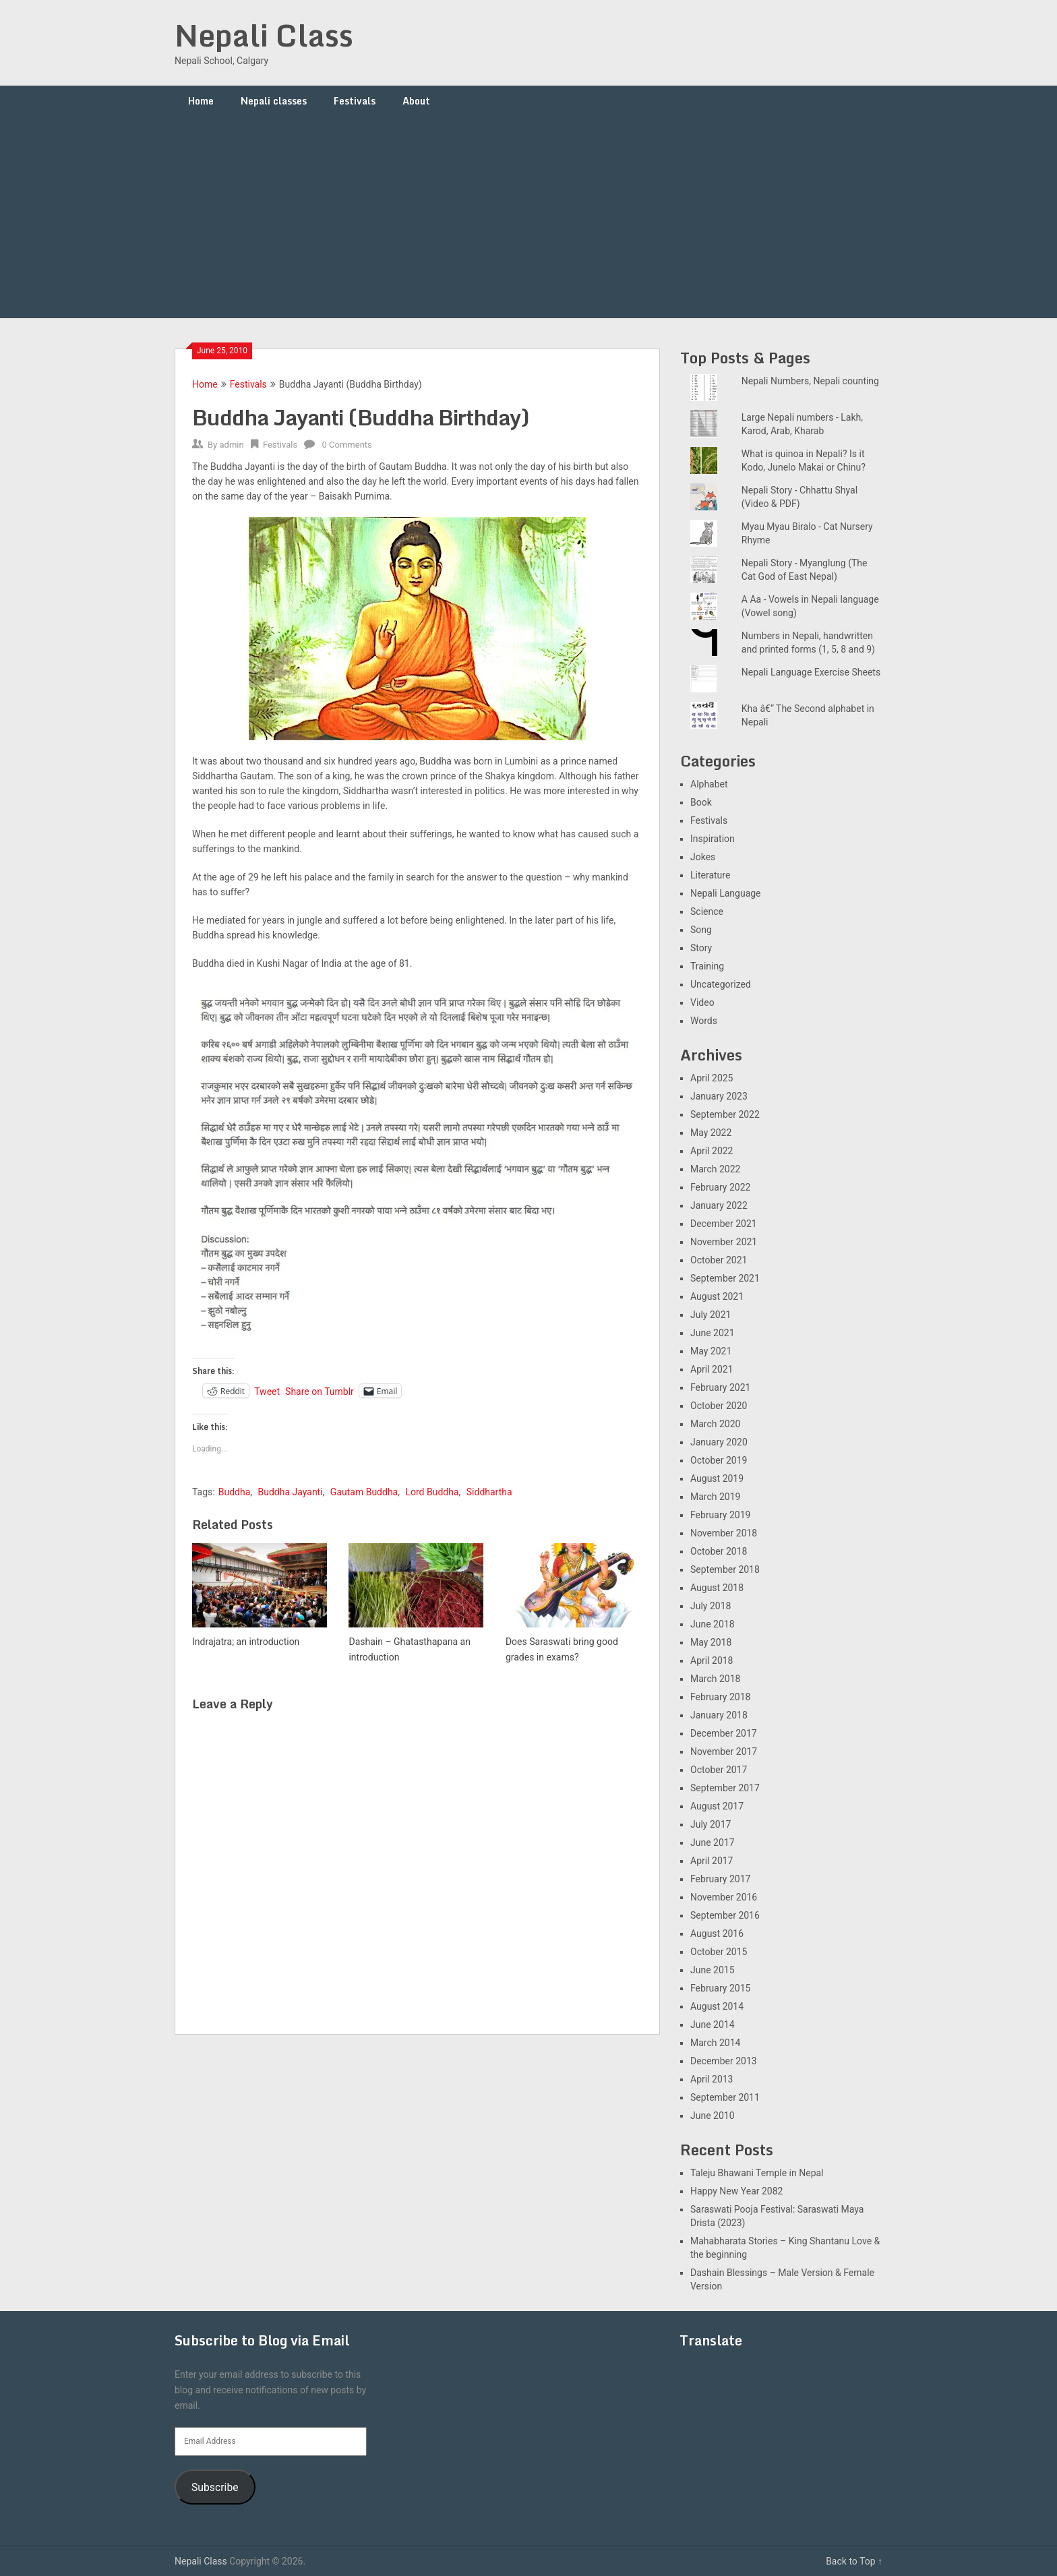 This screenshot has height=2576, width=1057. What do you see at coordinates (711, 1150) in the screenshot?
I see `April 2022` at bounding box center [711, 1150].